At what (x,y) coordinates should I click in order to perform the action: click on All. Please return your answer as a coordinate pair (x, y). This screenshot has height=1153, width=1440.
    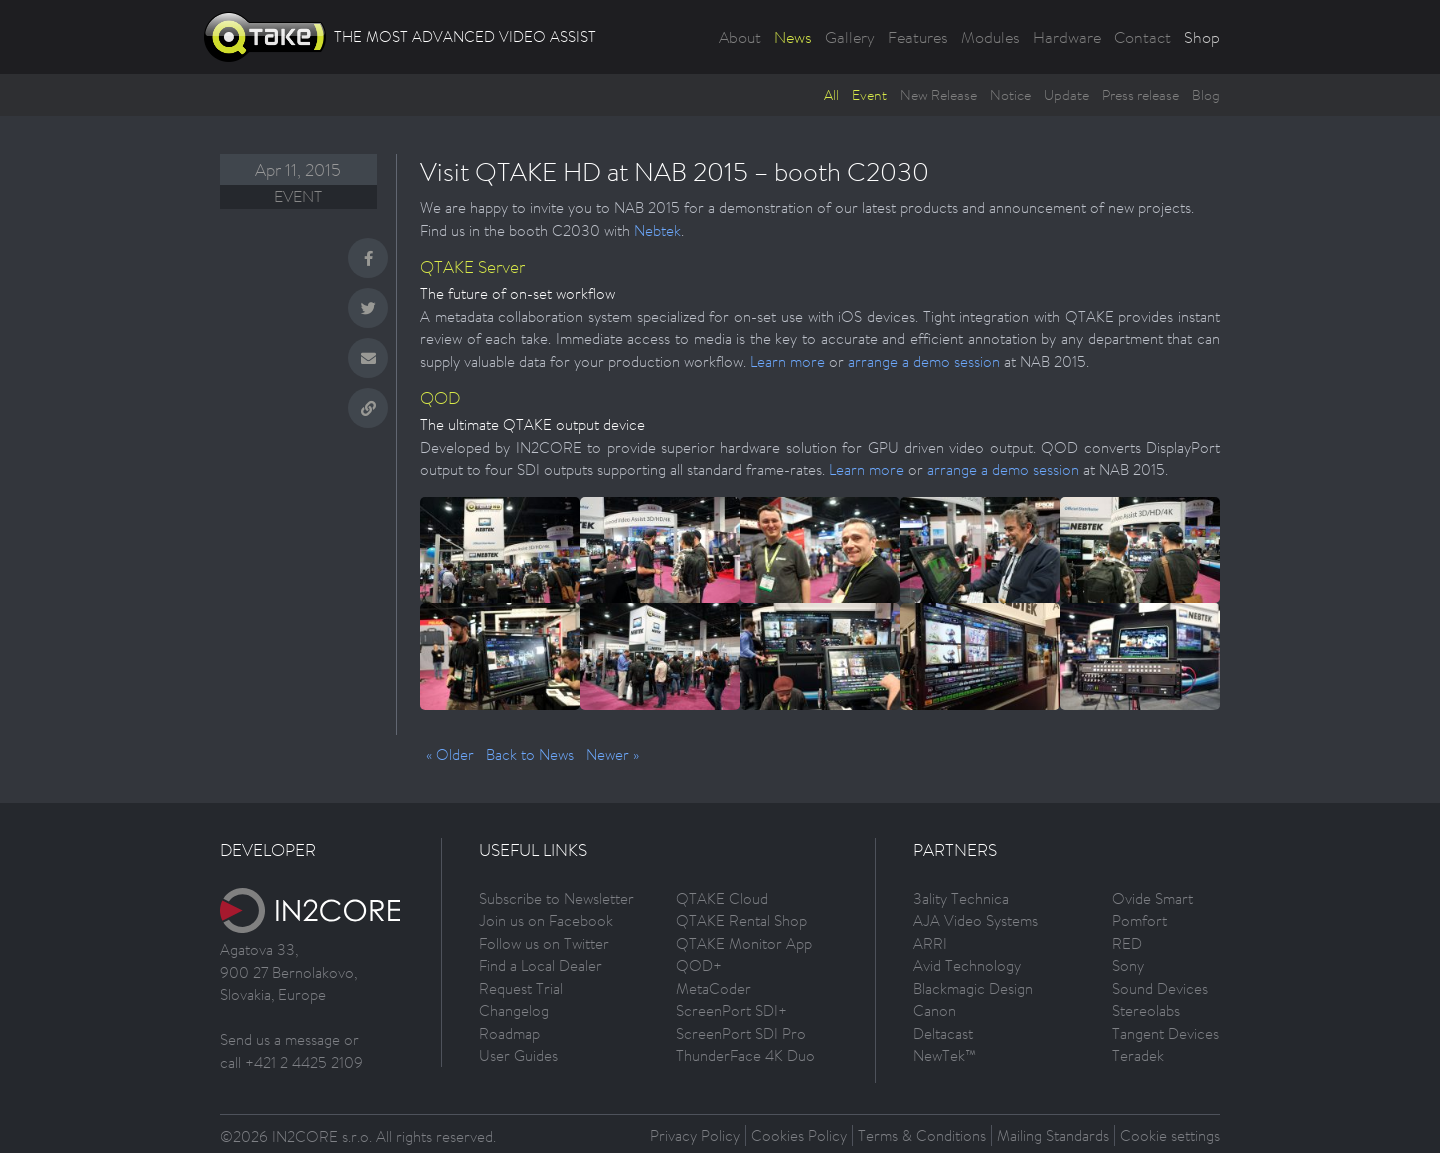
    Looking at the image, I should click on (831, 95).